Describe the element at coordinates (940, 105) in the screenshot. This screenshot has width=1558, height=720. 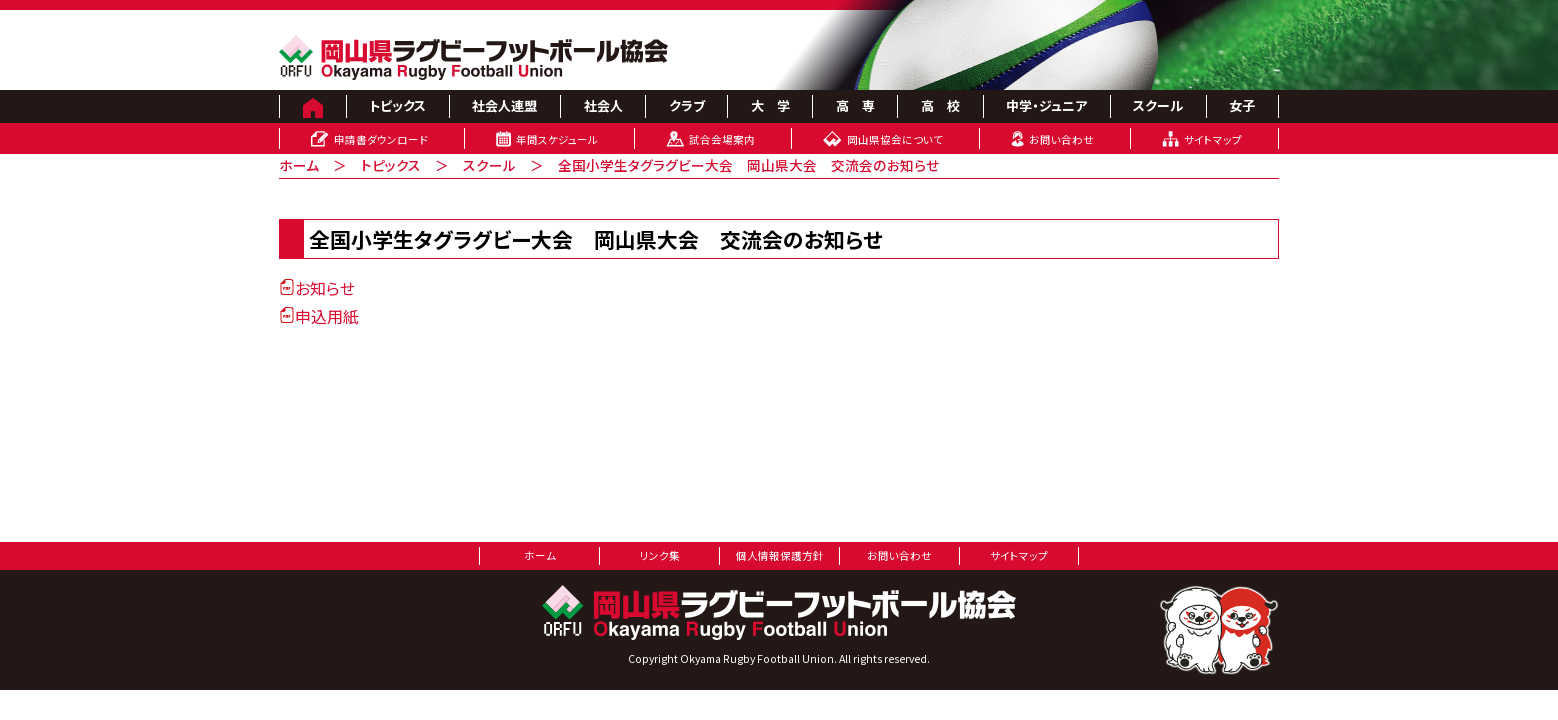
I see `高 校` at that location.